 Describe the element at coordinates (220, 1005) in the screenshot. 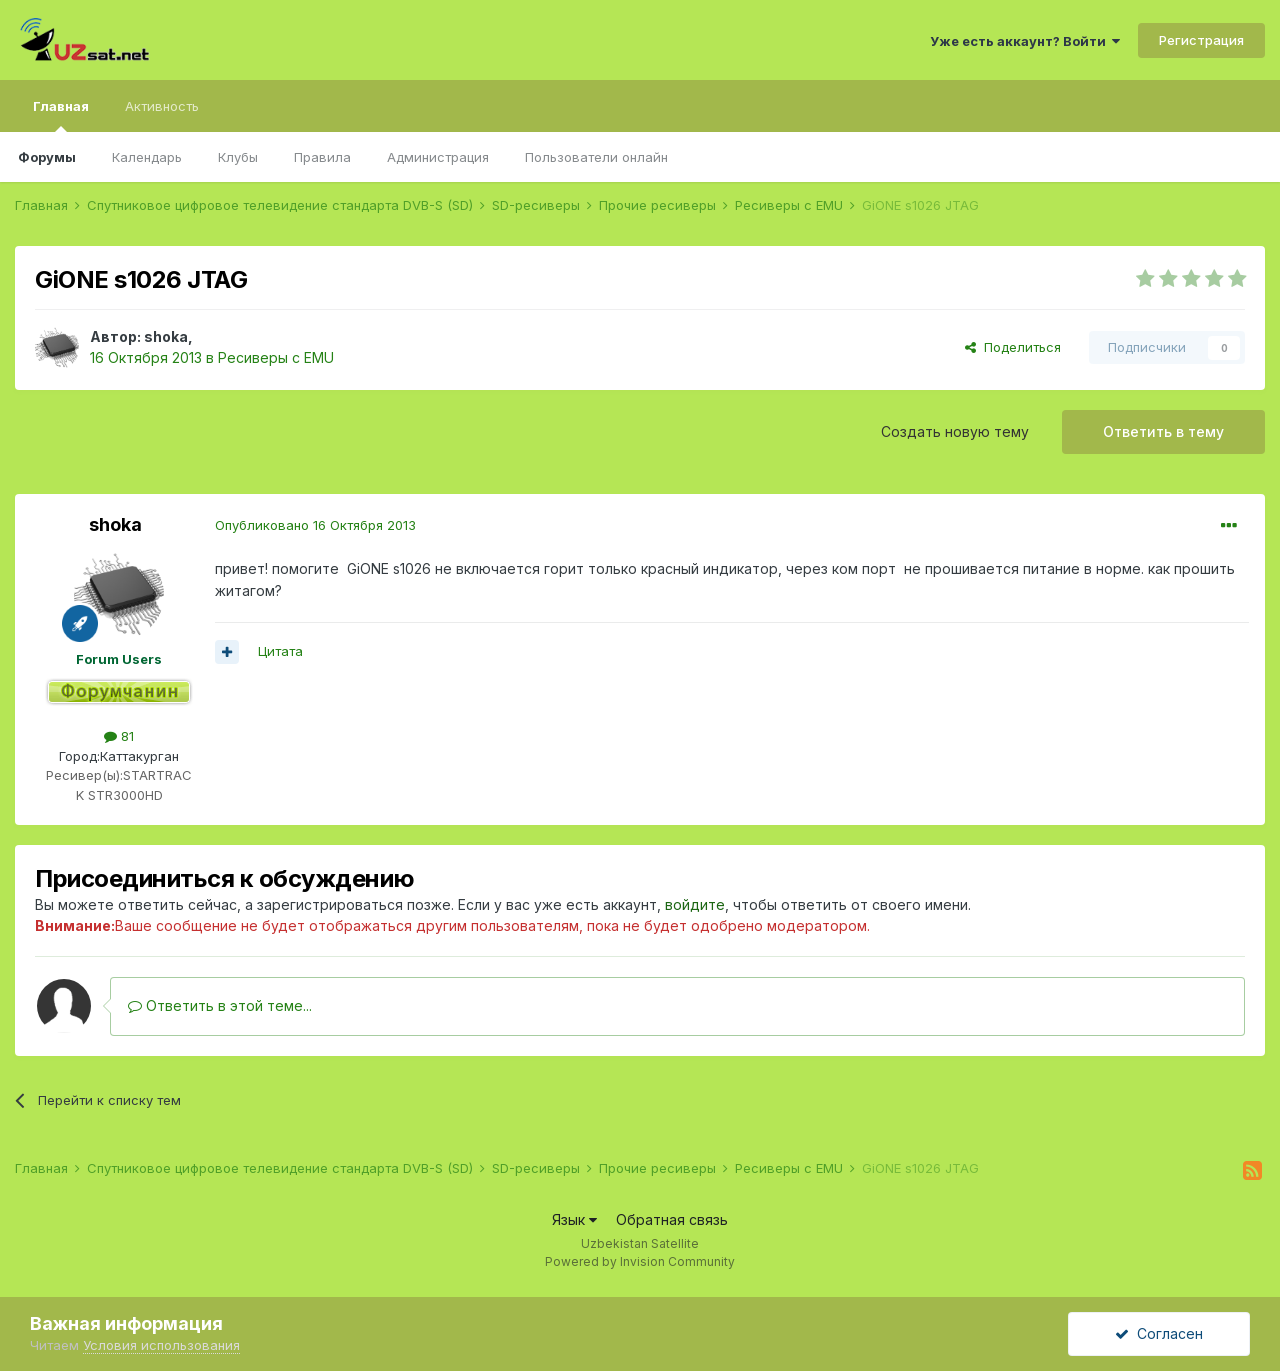

I see `Ответить в этой теме...` at that location.